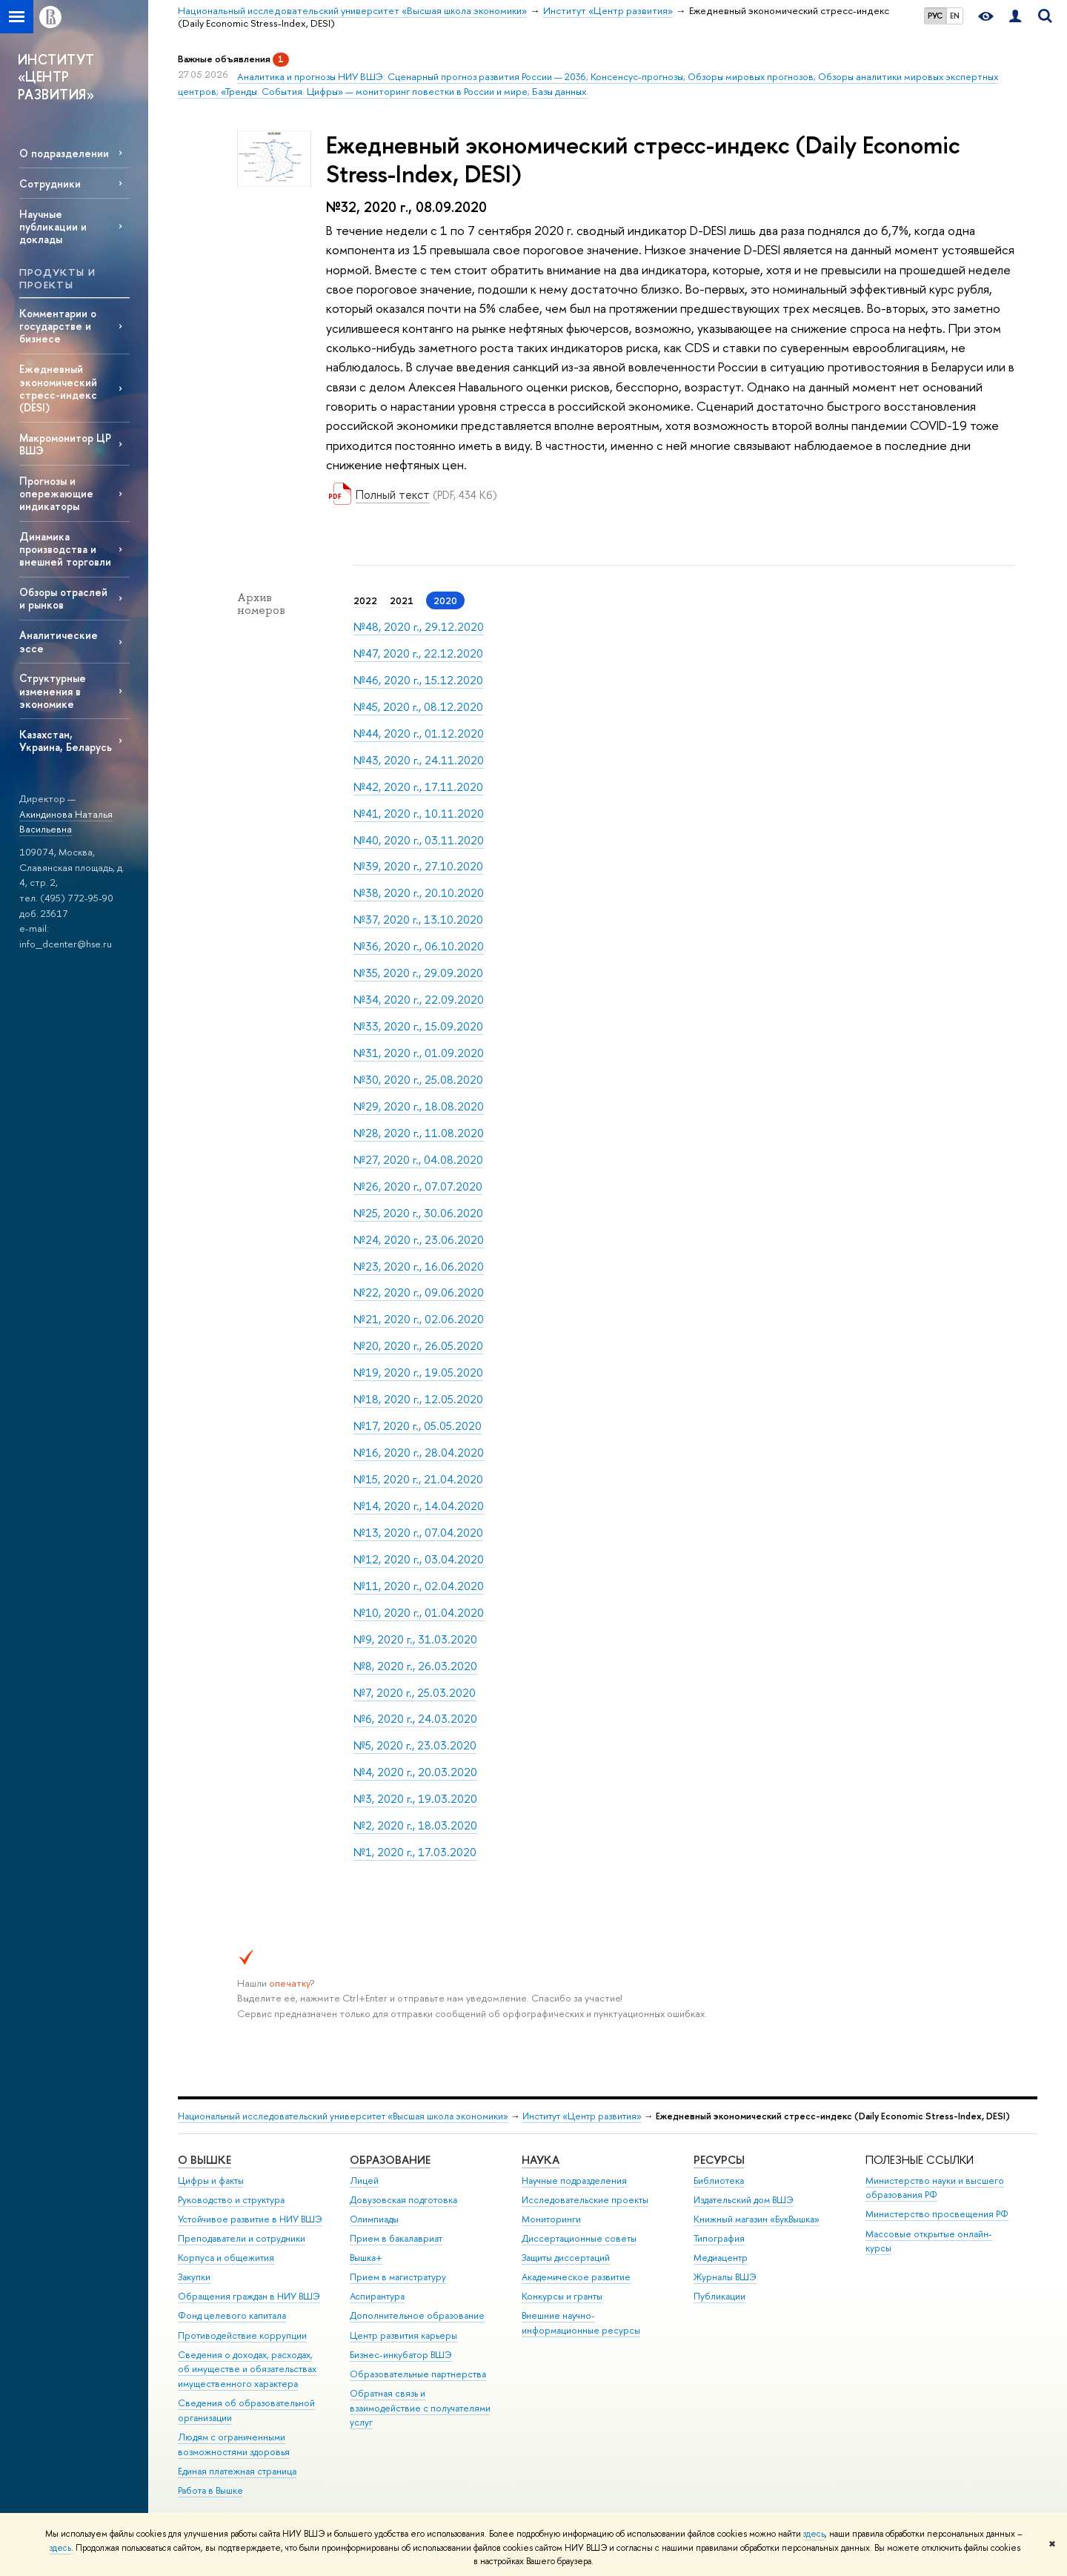  I want to click on №41, 2020 г., 10.11.2020, so click(418, 813).